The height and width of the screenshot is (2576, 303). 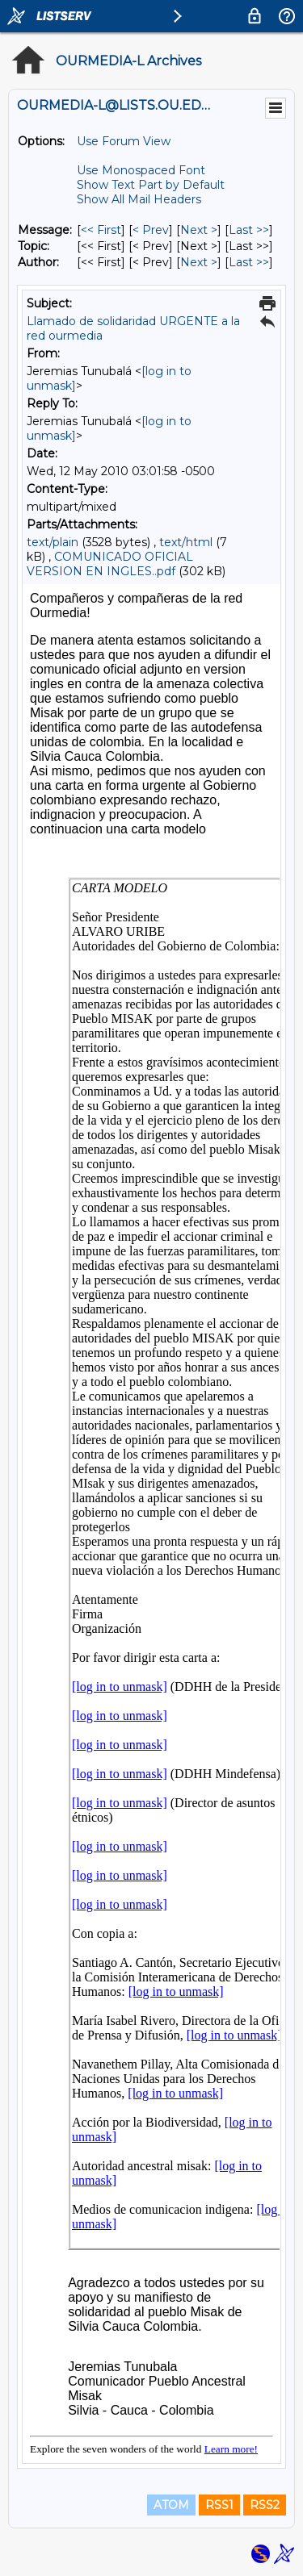 What do you see at coordinates (198, 230) in the screenshot?
I see `Next > [Next Message]` at bounding box center [198, 230].